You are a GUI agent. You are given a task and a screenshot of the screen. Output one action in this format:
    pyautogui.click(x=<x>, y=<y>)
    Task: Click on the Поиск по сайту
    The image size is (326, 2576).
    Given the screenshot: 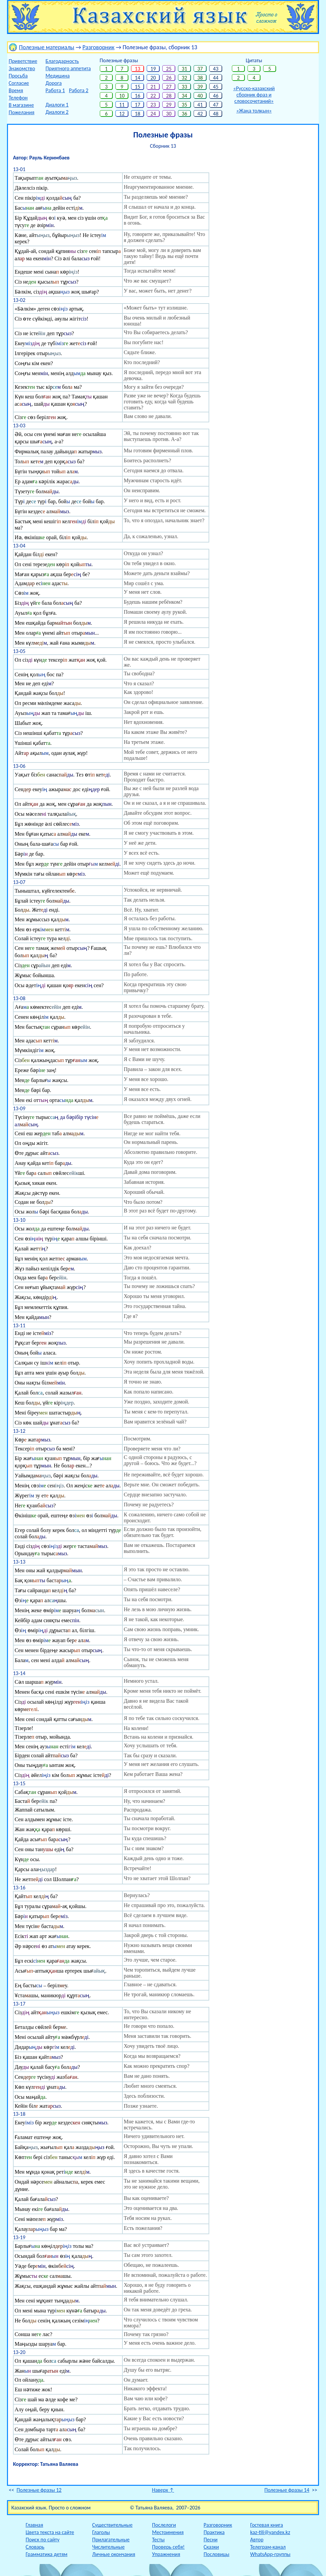 What is the action you would take?
    pyautogui.click(x=43, y=2539)
    